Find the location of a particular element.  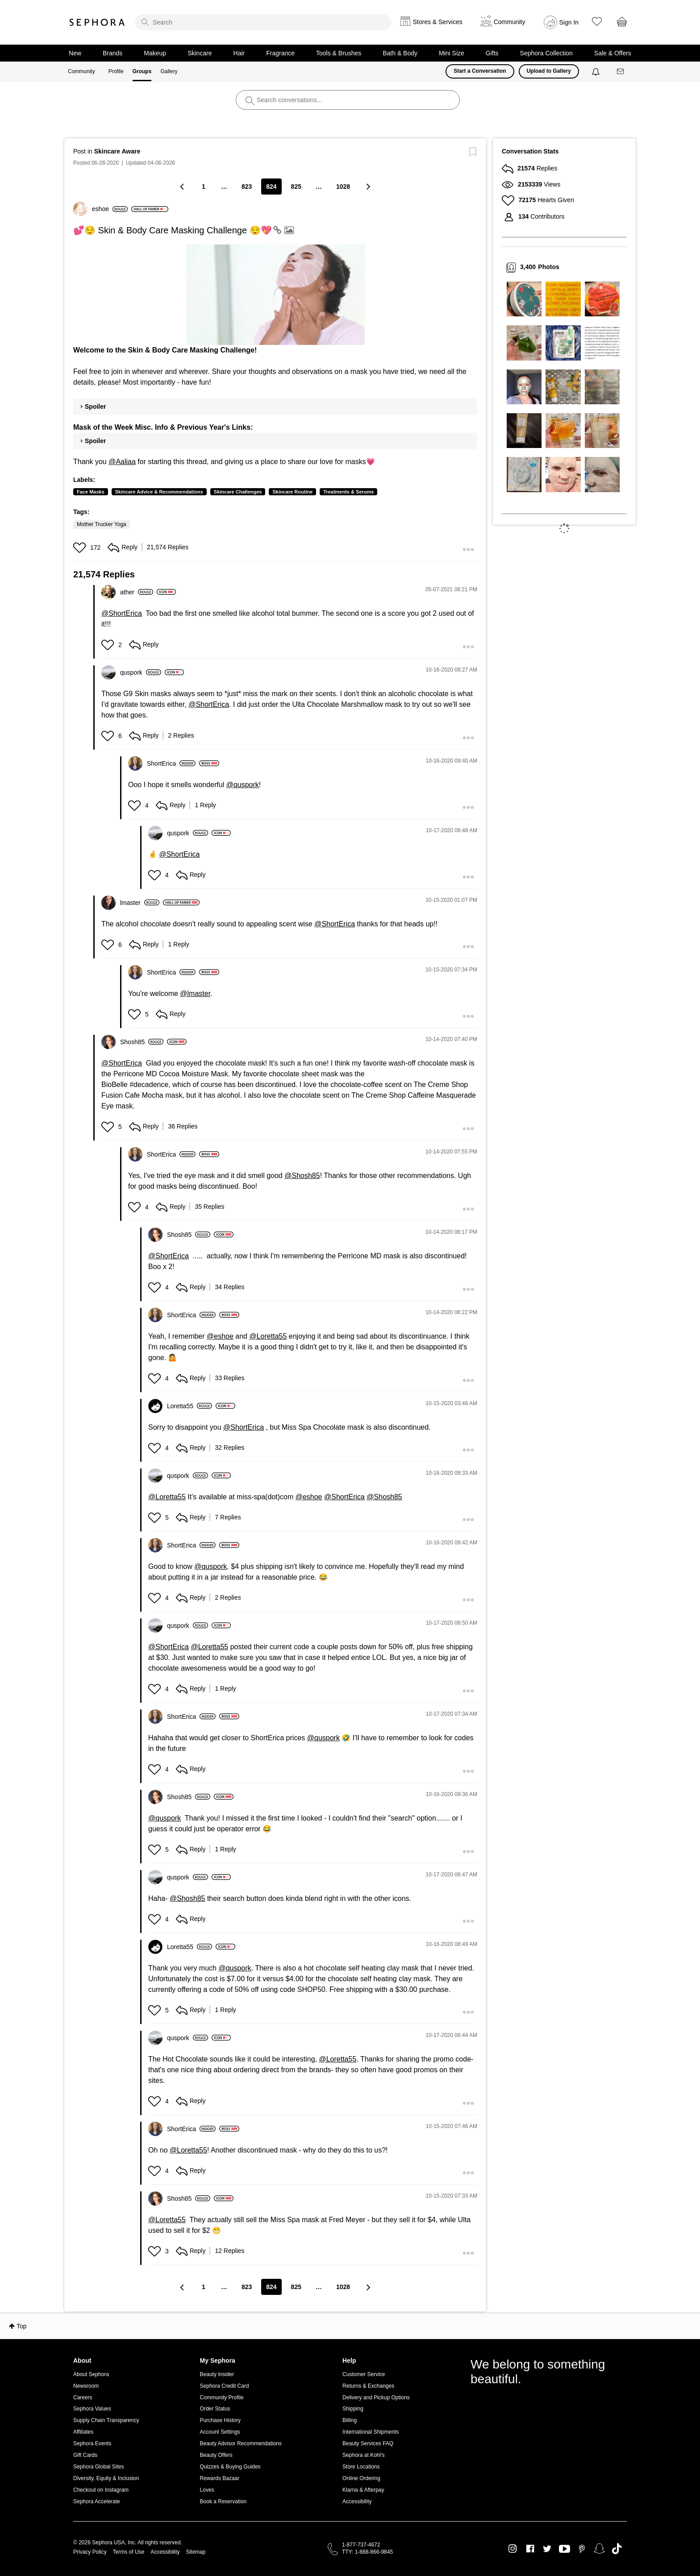

Sitemap is located at coordinates (195, 2552).